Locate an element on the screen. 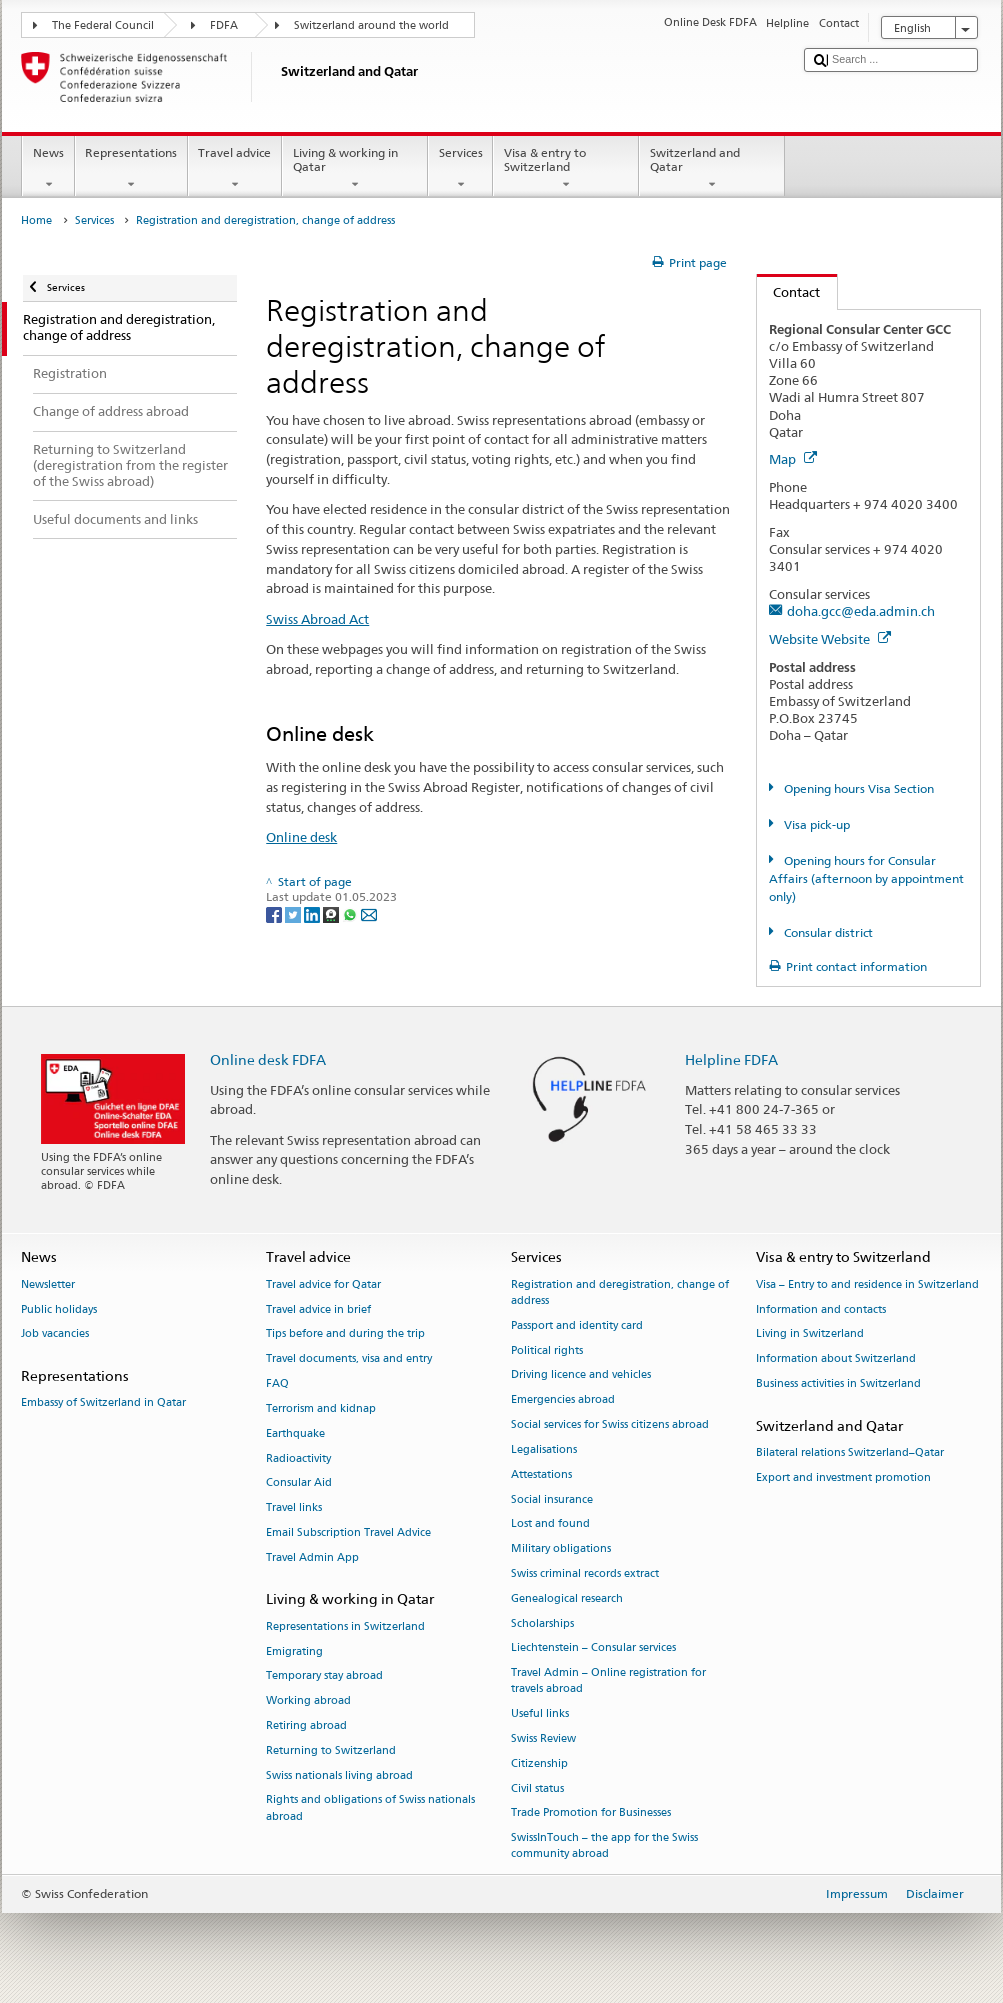 Image resolution: width=1003 pixels, height=2003 pixels. Swiss criminal records extract is located at coordinates (585, 1573).